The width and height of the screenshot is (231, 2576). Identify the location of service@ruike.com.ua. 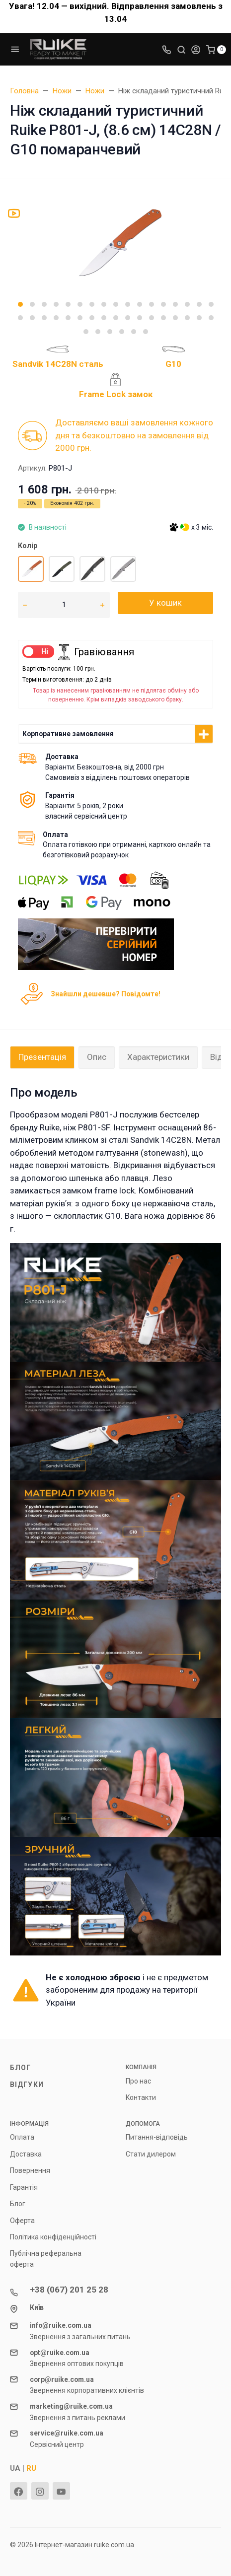
(66, 2433).